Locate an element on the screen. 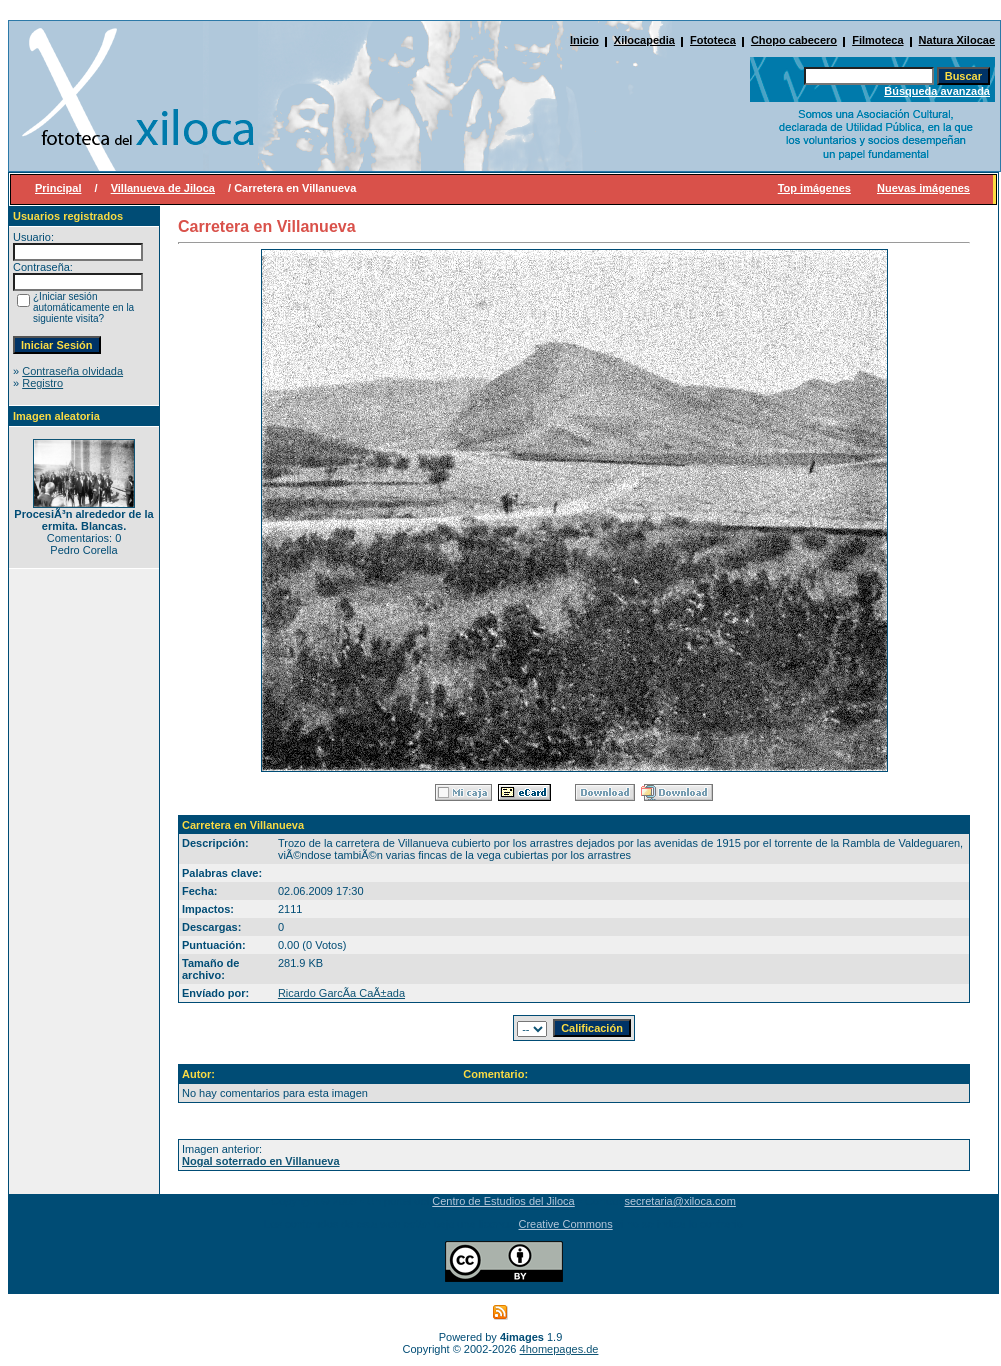 The image size is (1001, 1366). Creative Commons is located at coordinates (566, 1224).